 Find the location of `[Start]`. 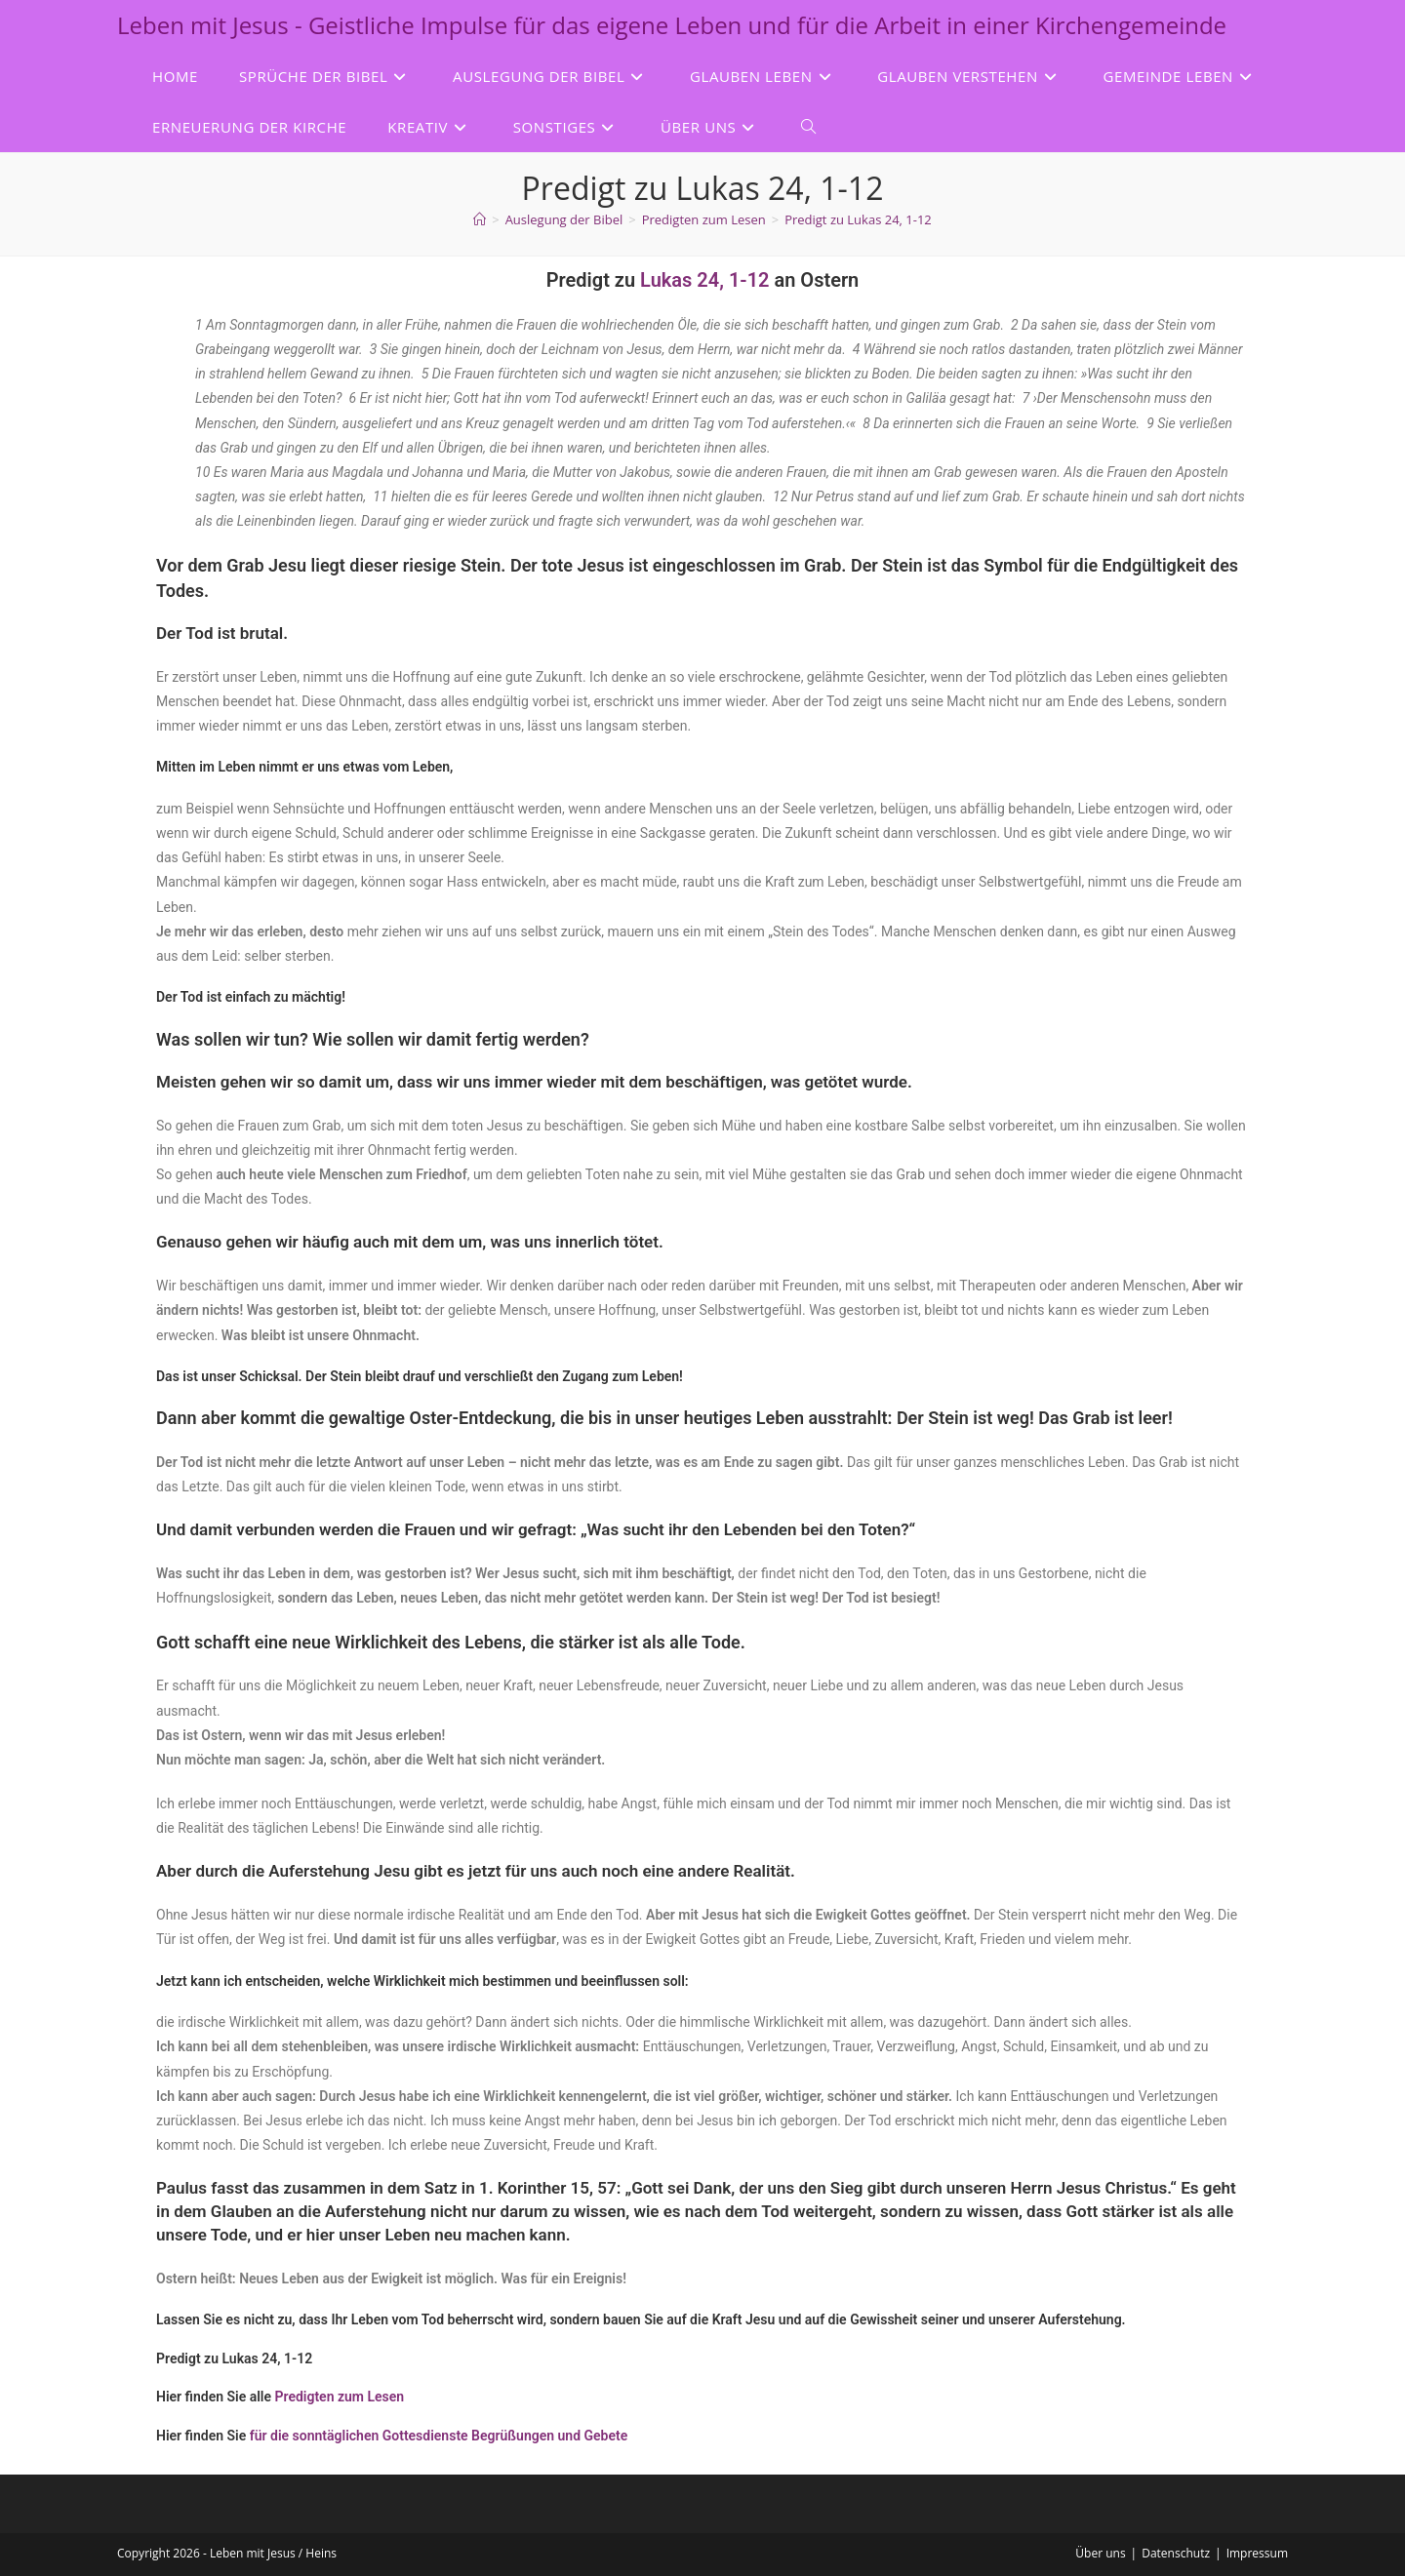

[Start] is located at coordinates (479, 219).